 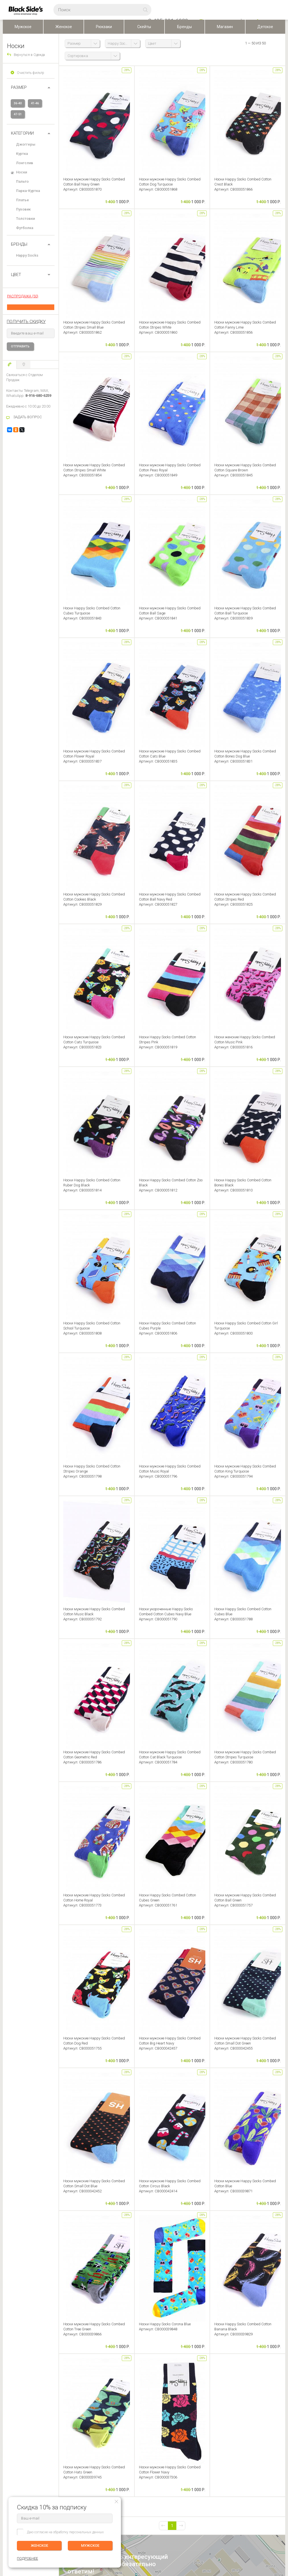 What do you see at coordinates (58, 2422) in the screenshot?
I see `Избранное` at bounding box center [58, 2422].